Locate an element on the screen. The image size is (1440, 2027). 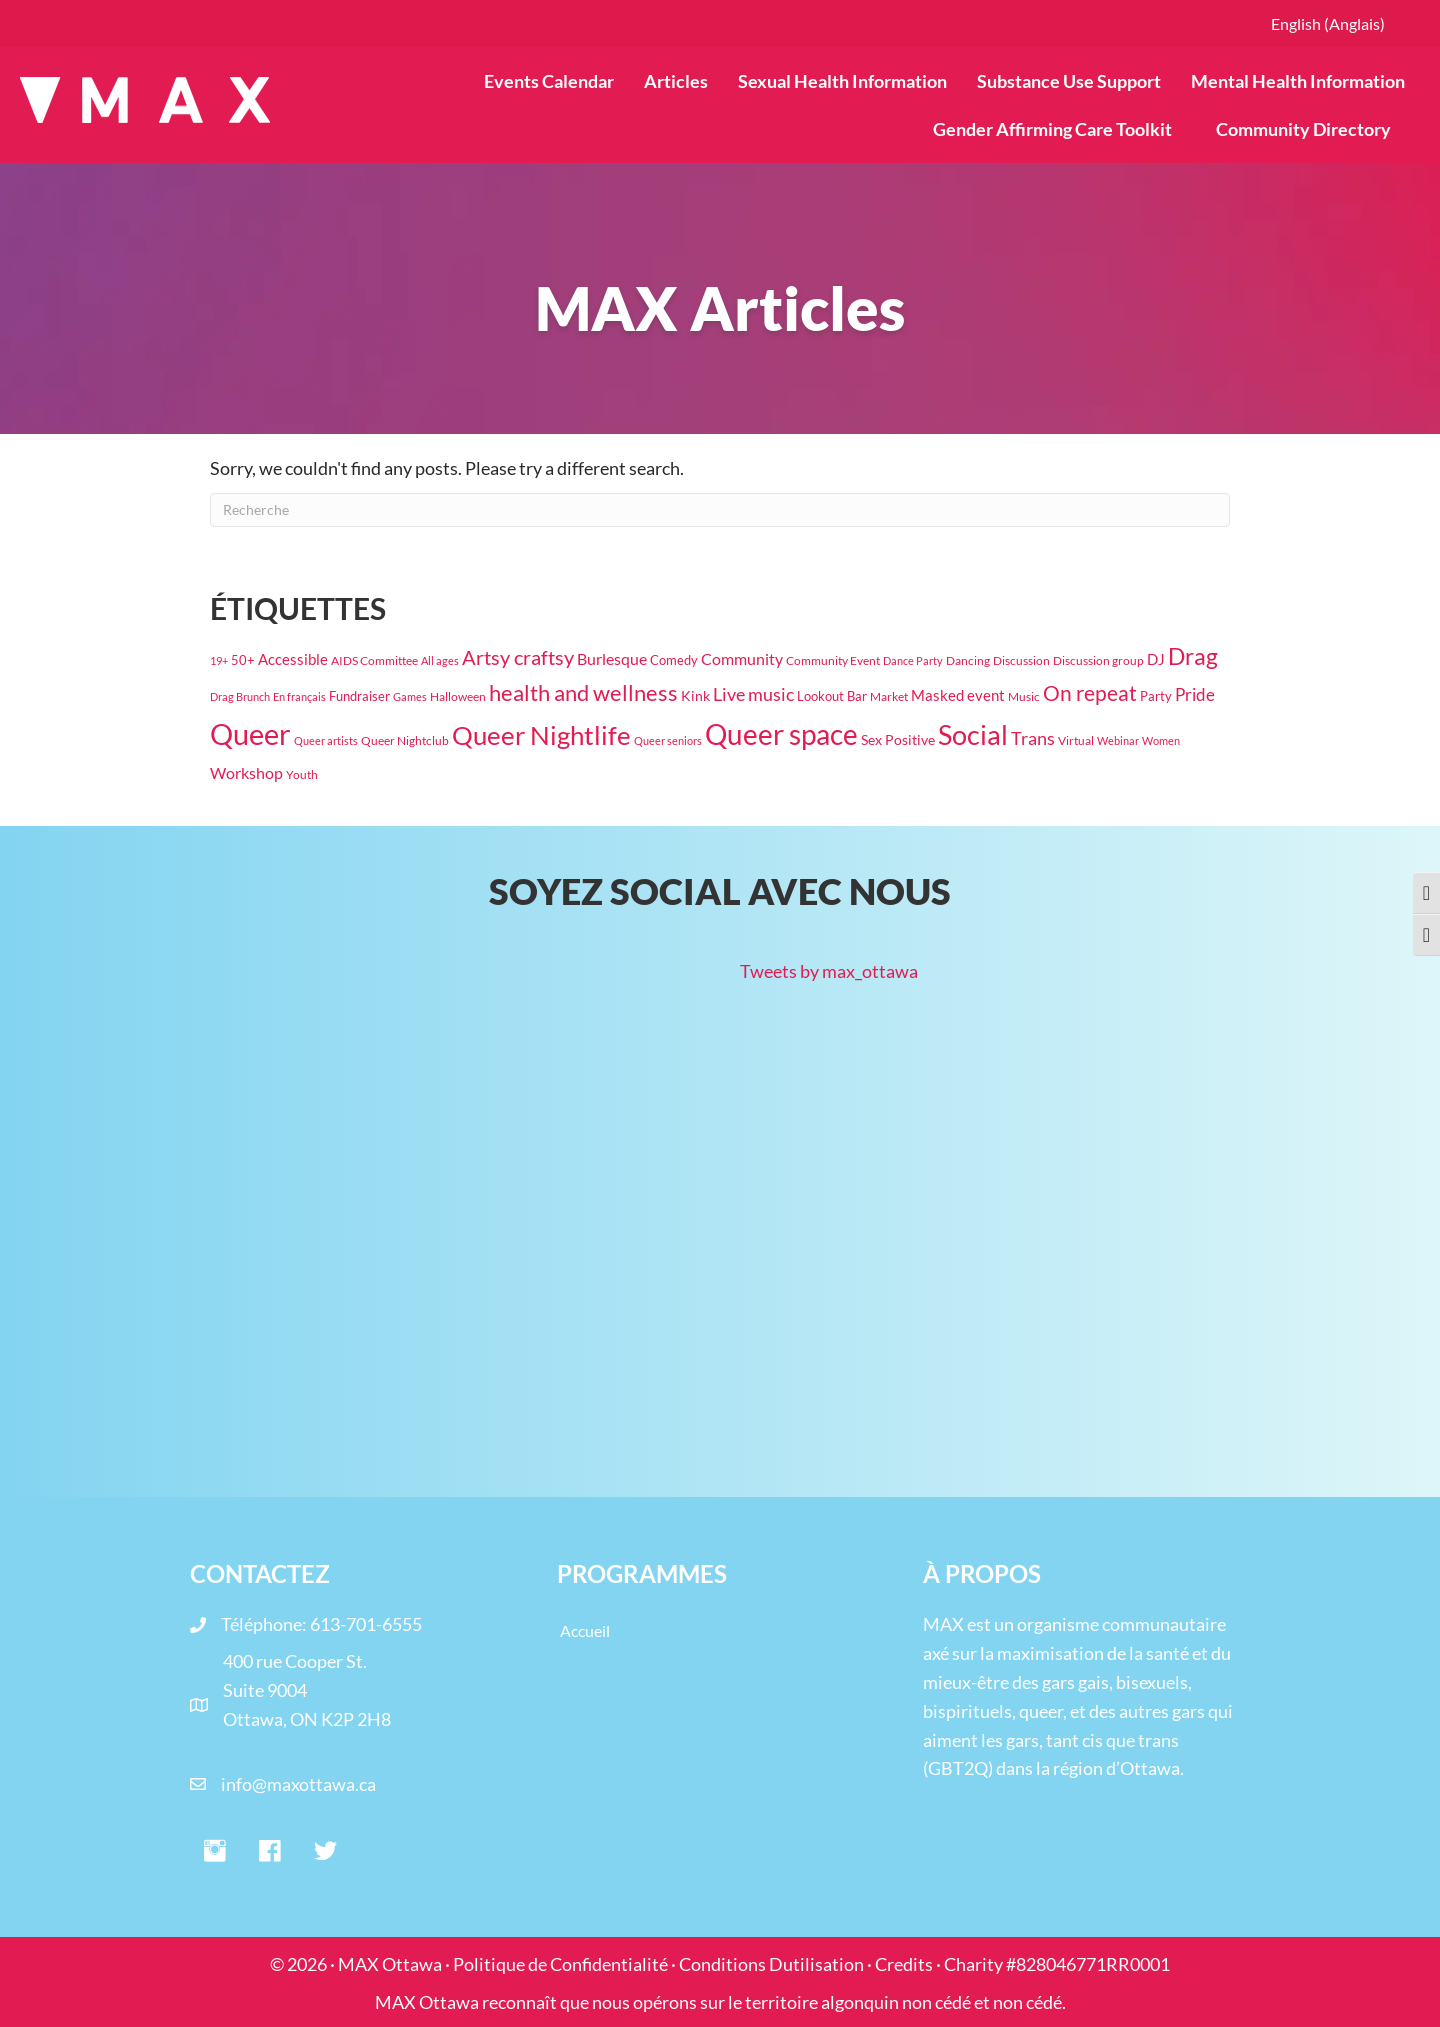
Accessible [Accessible (37 éléments)] is located at coordinates (293, 659).